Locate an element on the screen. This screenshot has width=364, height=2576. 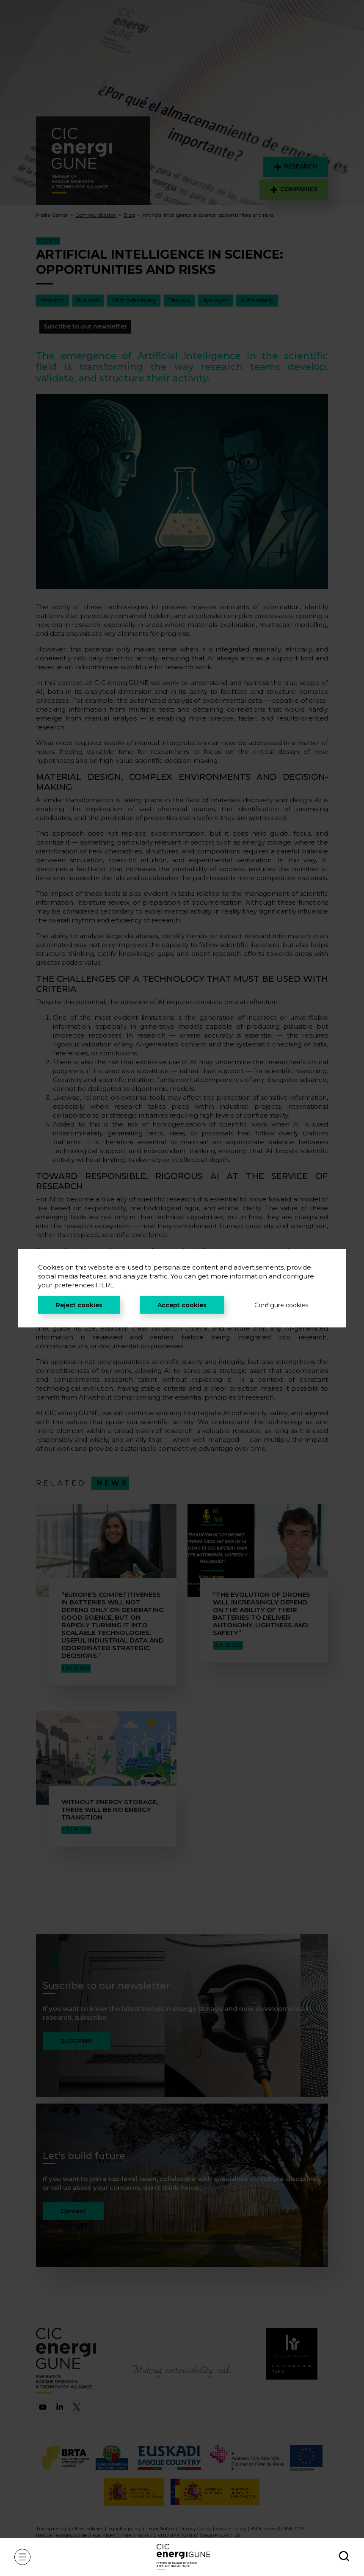
Reject cookies is located at coordinates (79, 1305).